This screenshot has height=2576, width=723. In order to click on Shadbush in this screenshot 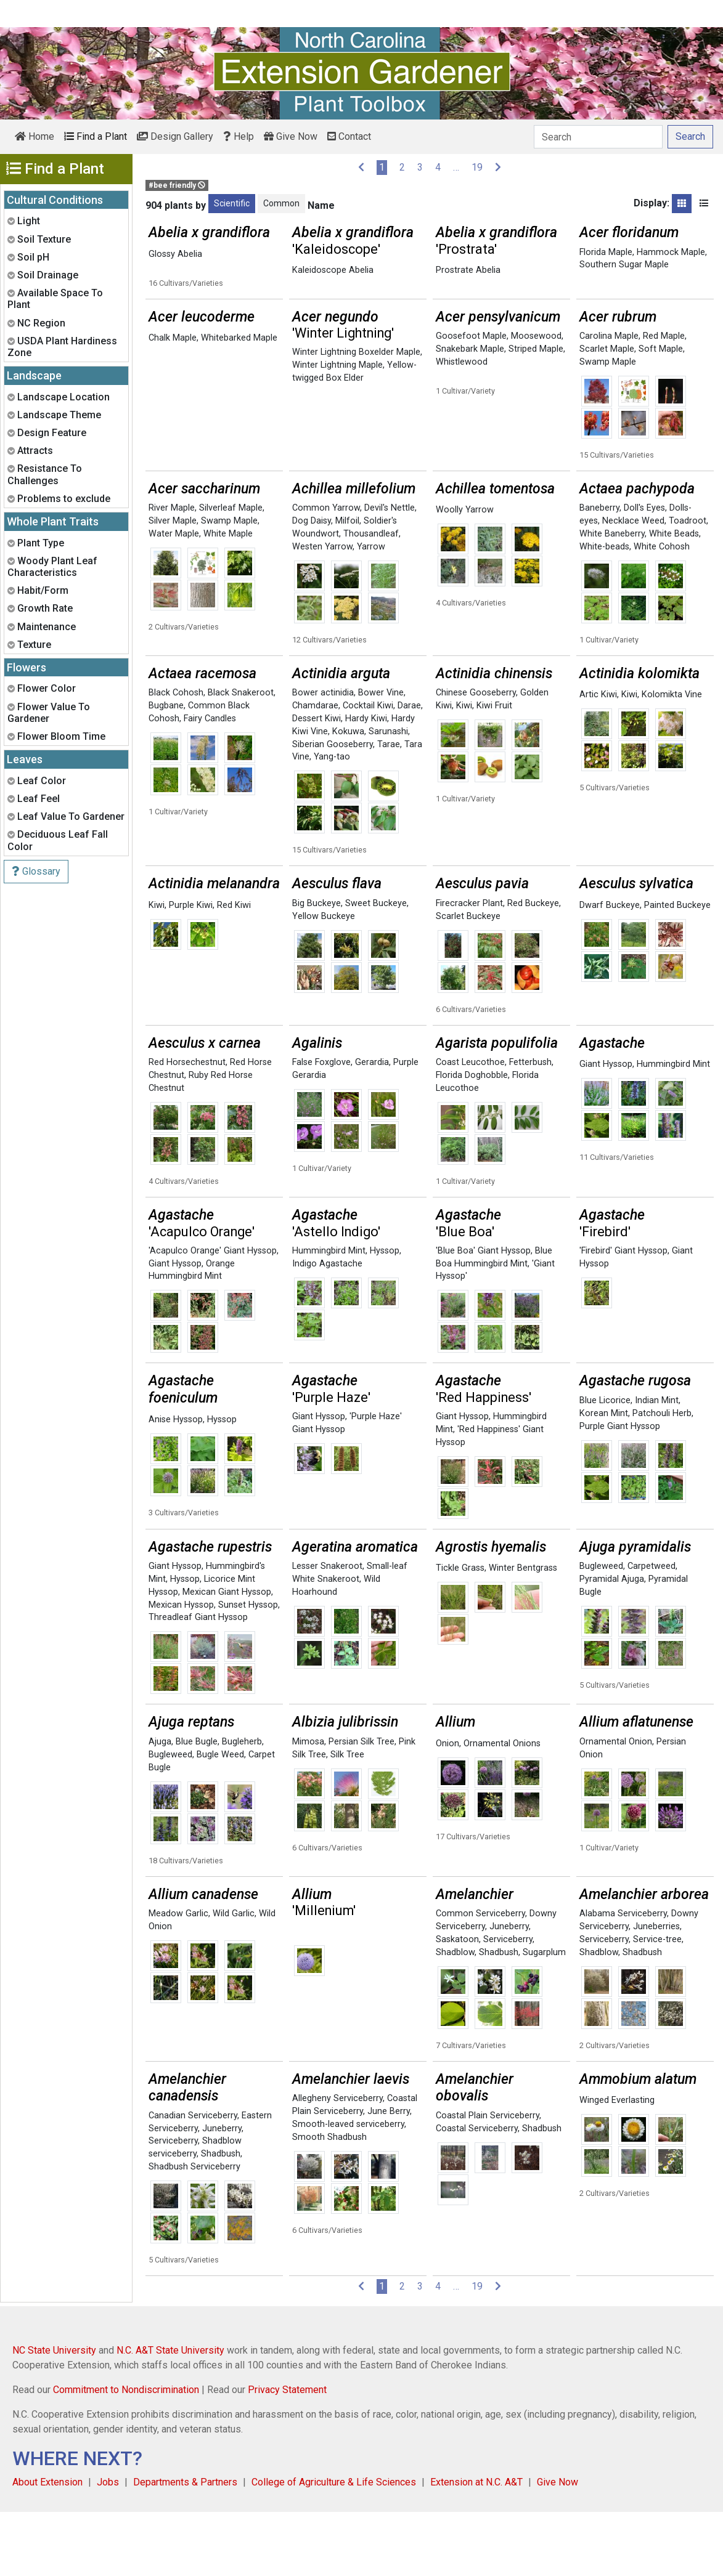, I will do `click(498, 2016)`.